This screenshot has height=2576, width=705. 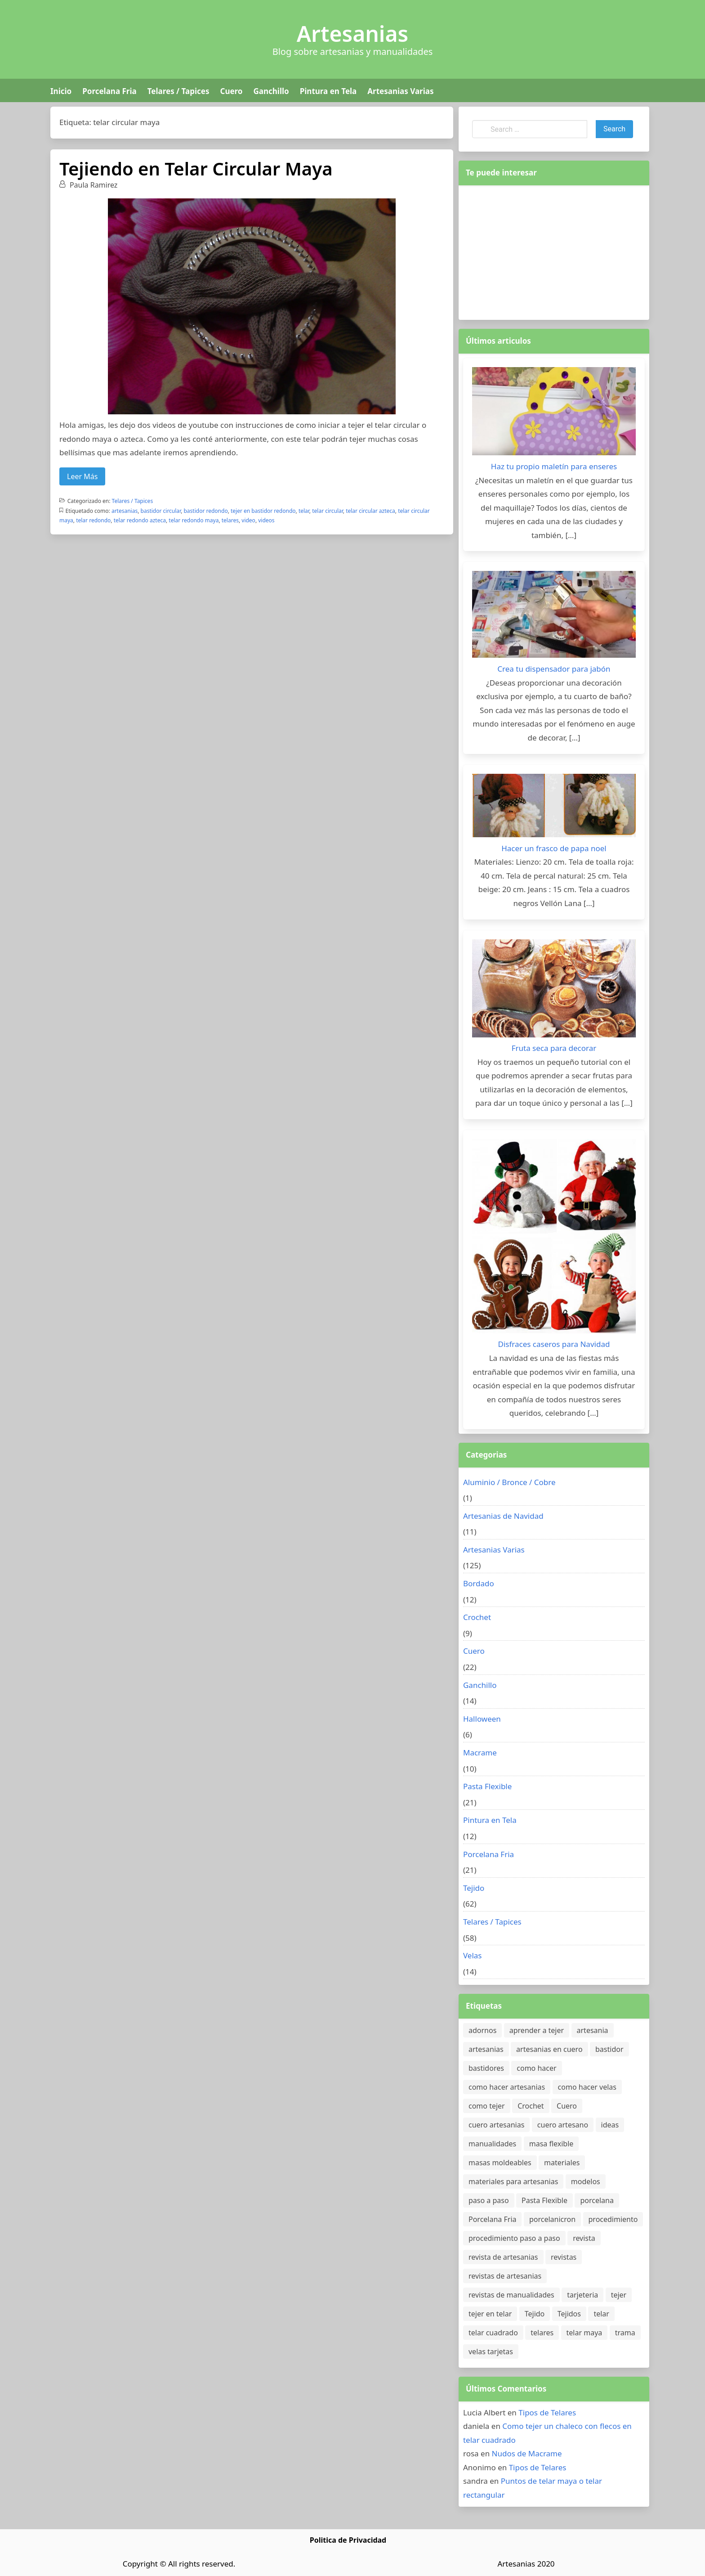 I want to click on cuero artesano, so click(x=562, y=2125).